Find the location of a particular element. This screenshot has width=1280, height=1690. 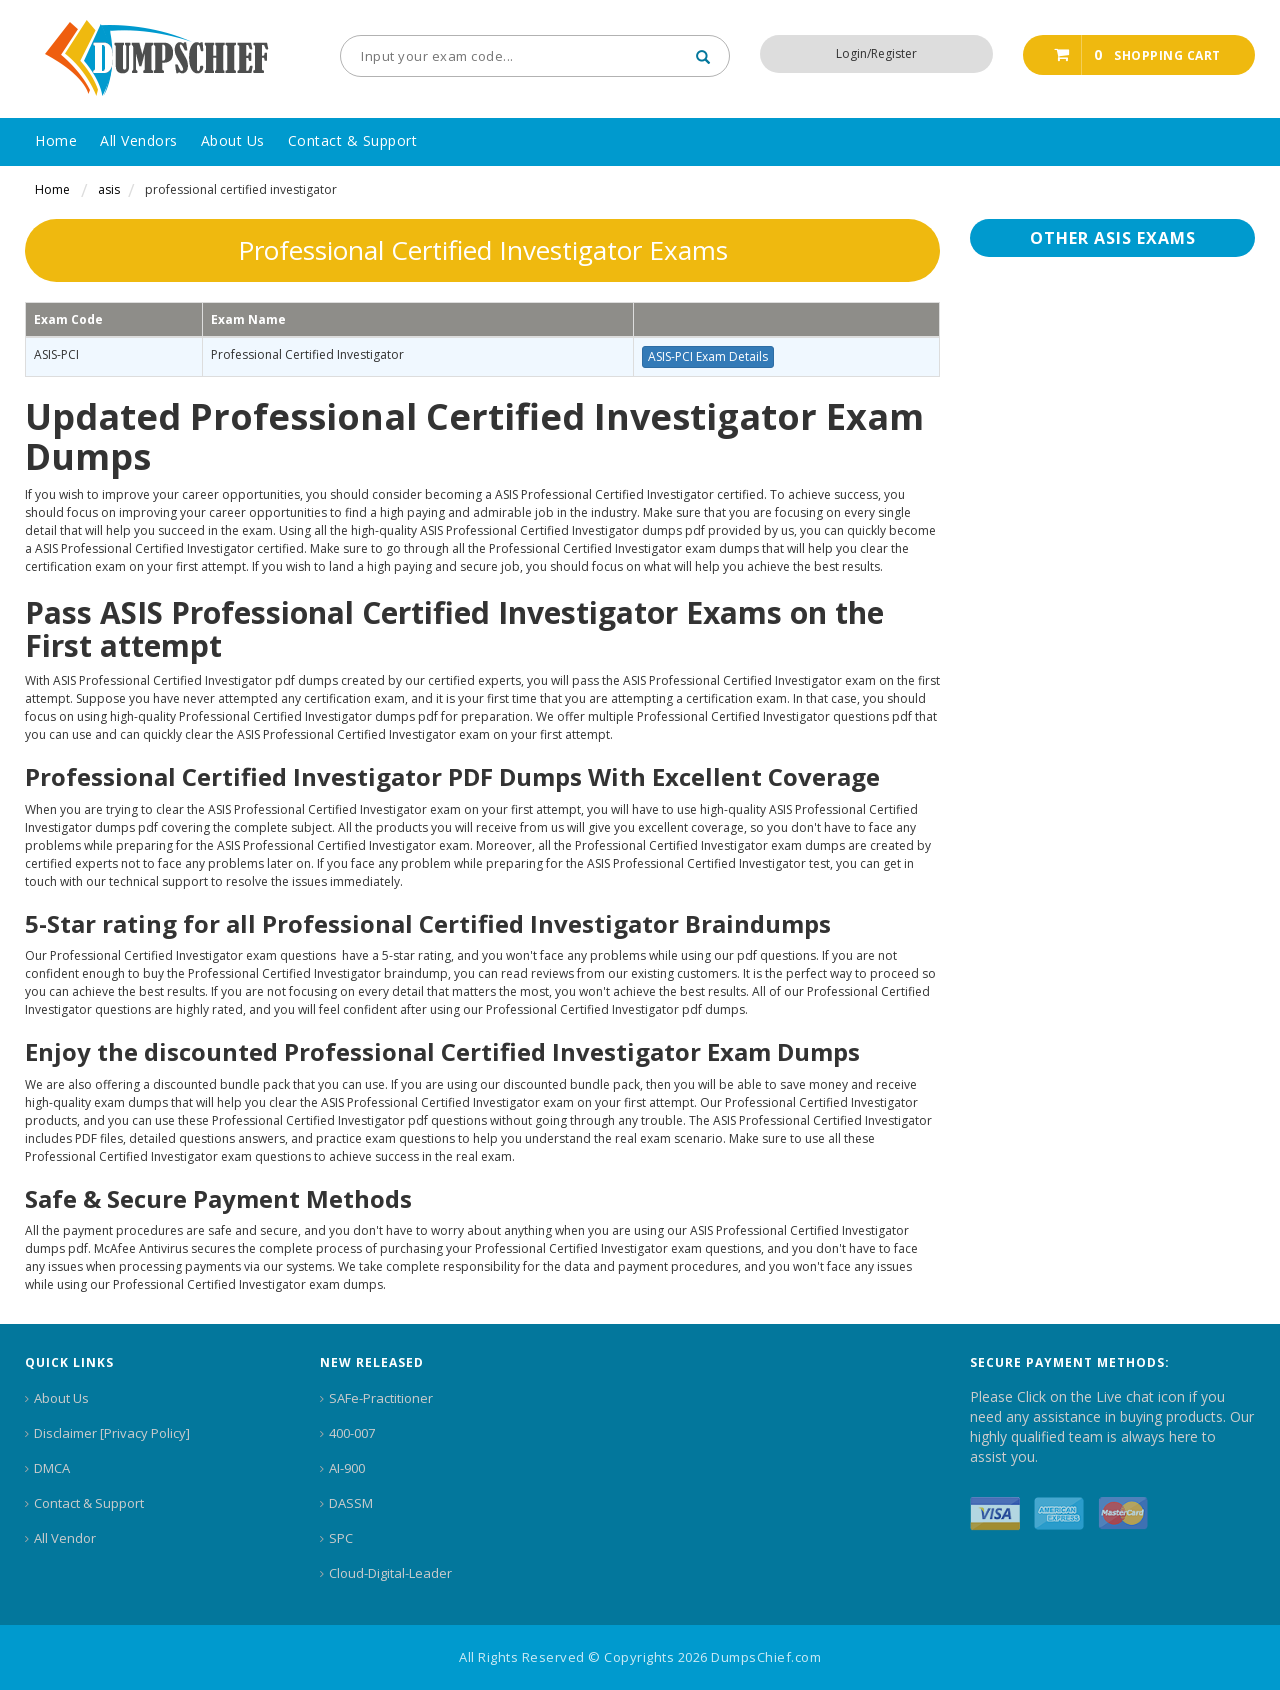

ASIS-PCI Exam Details is located at coordinates (708, 356).